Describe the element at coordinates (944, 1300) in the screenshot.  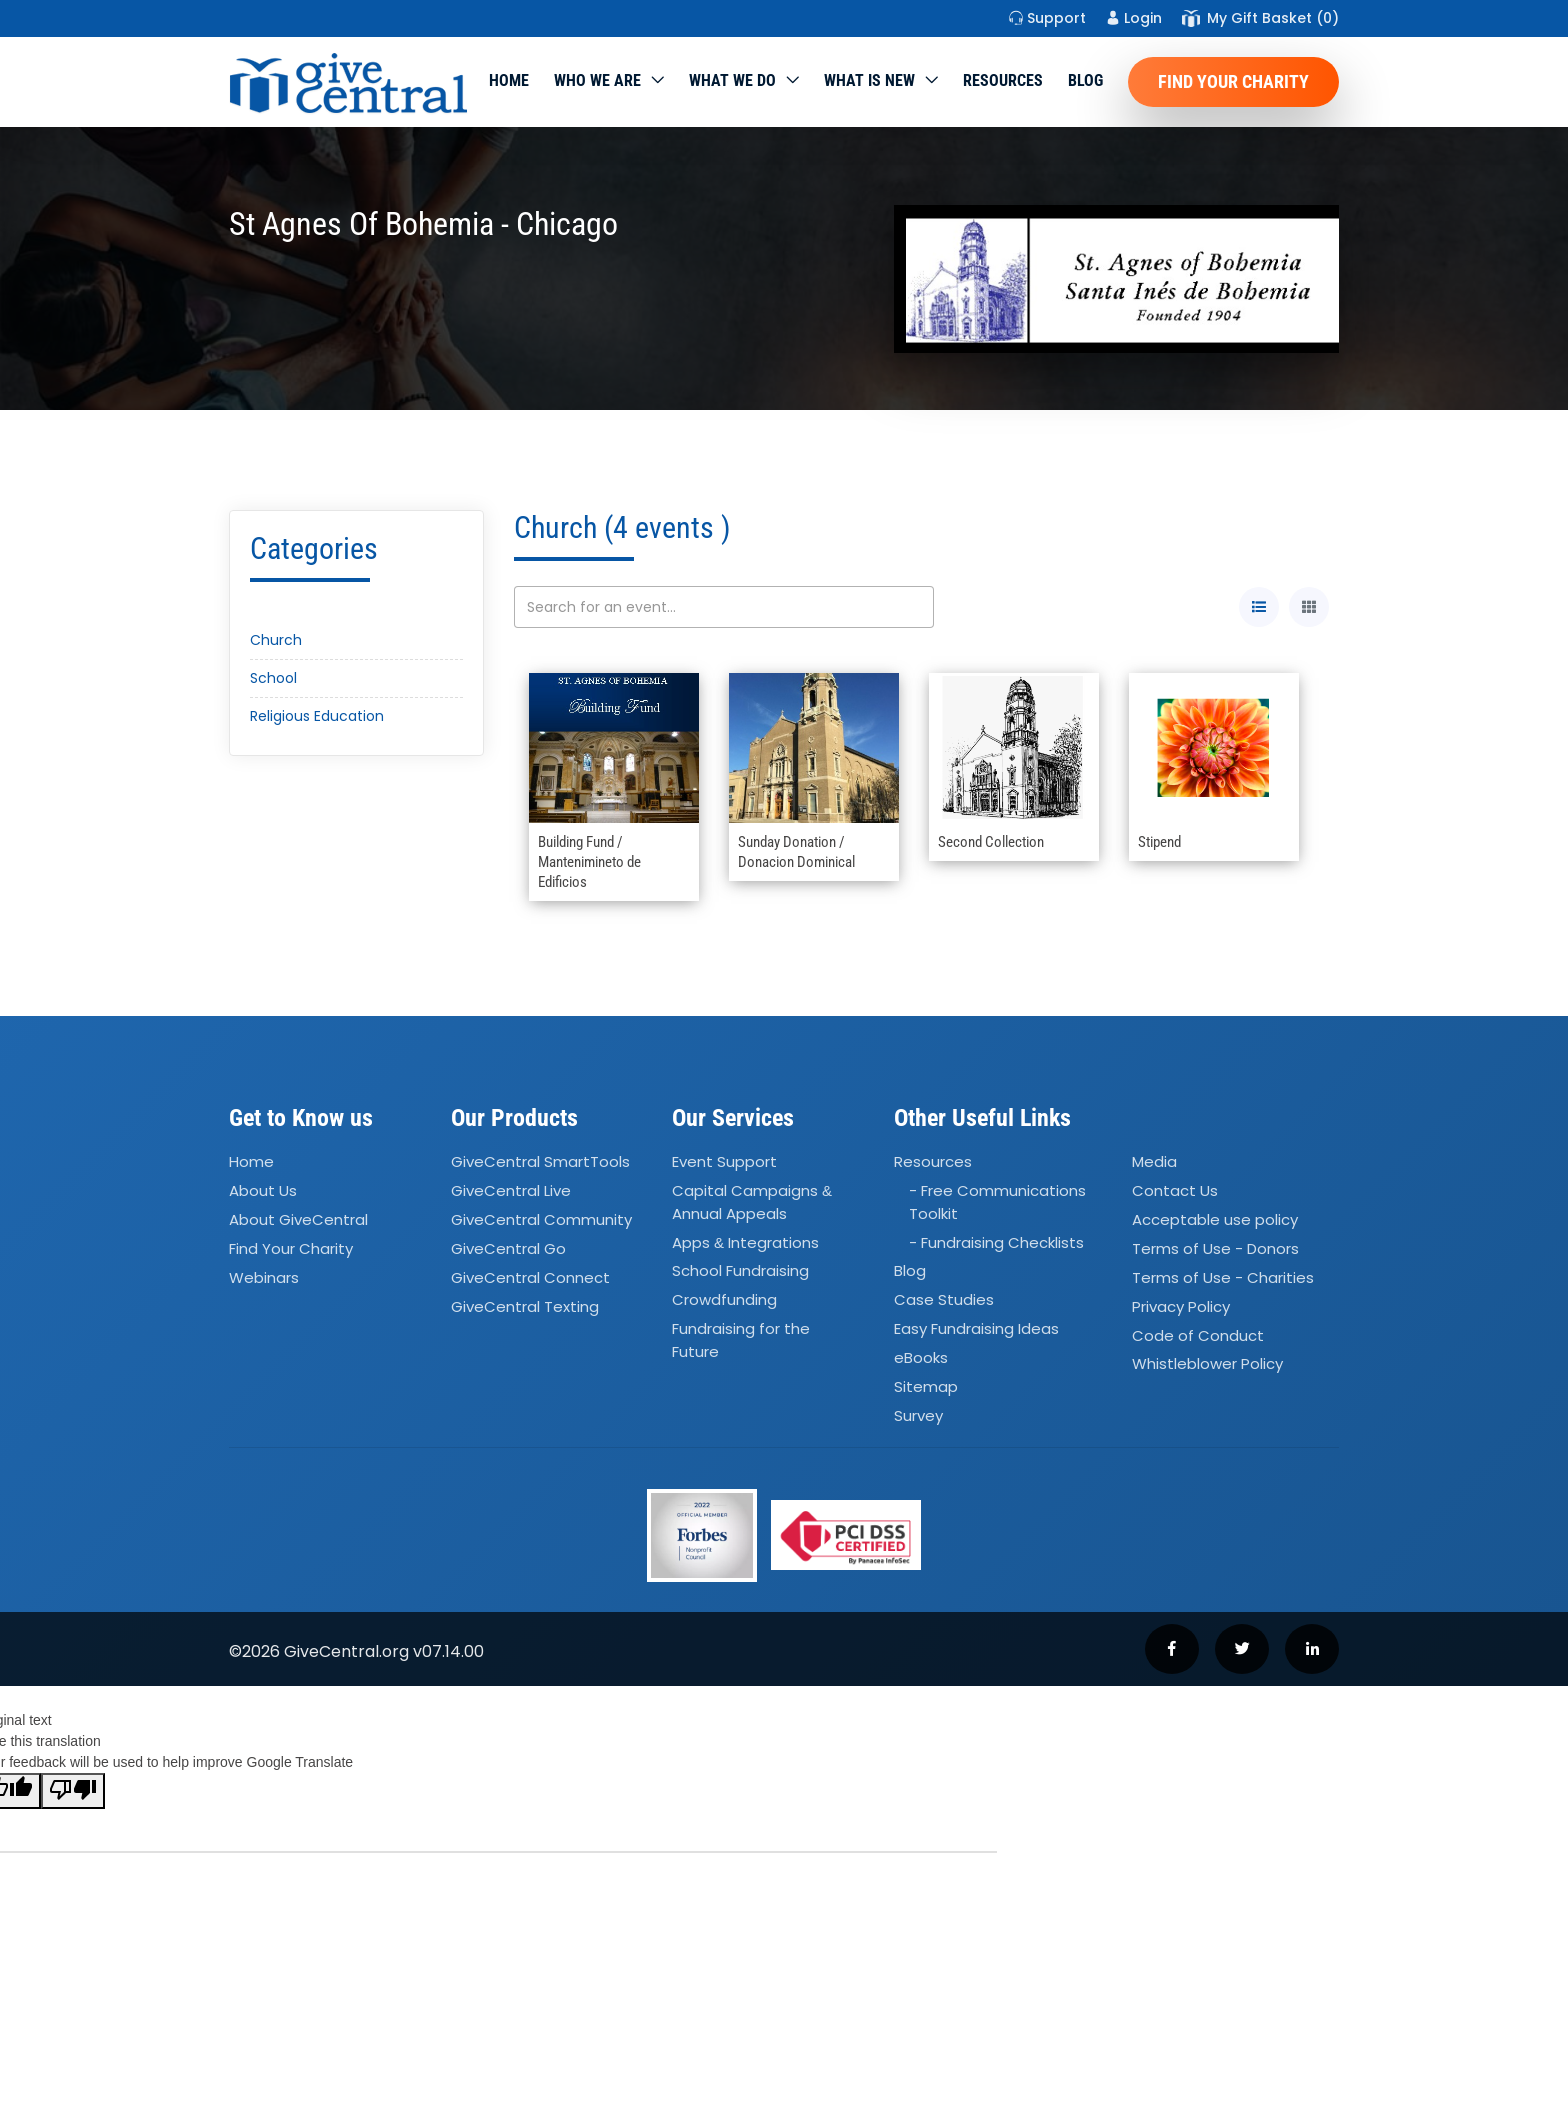
I see `Case Studies` at that location.